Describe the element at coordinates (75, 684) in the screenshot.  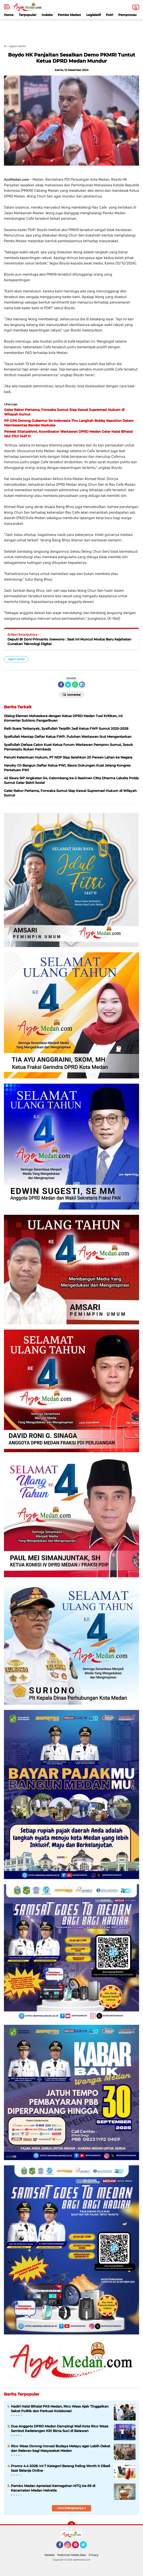
I see `[share-whatsapp]` at that location.